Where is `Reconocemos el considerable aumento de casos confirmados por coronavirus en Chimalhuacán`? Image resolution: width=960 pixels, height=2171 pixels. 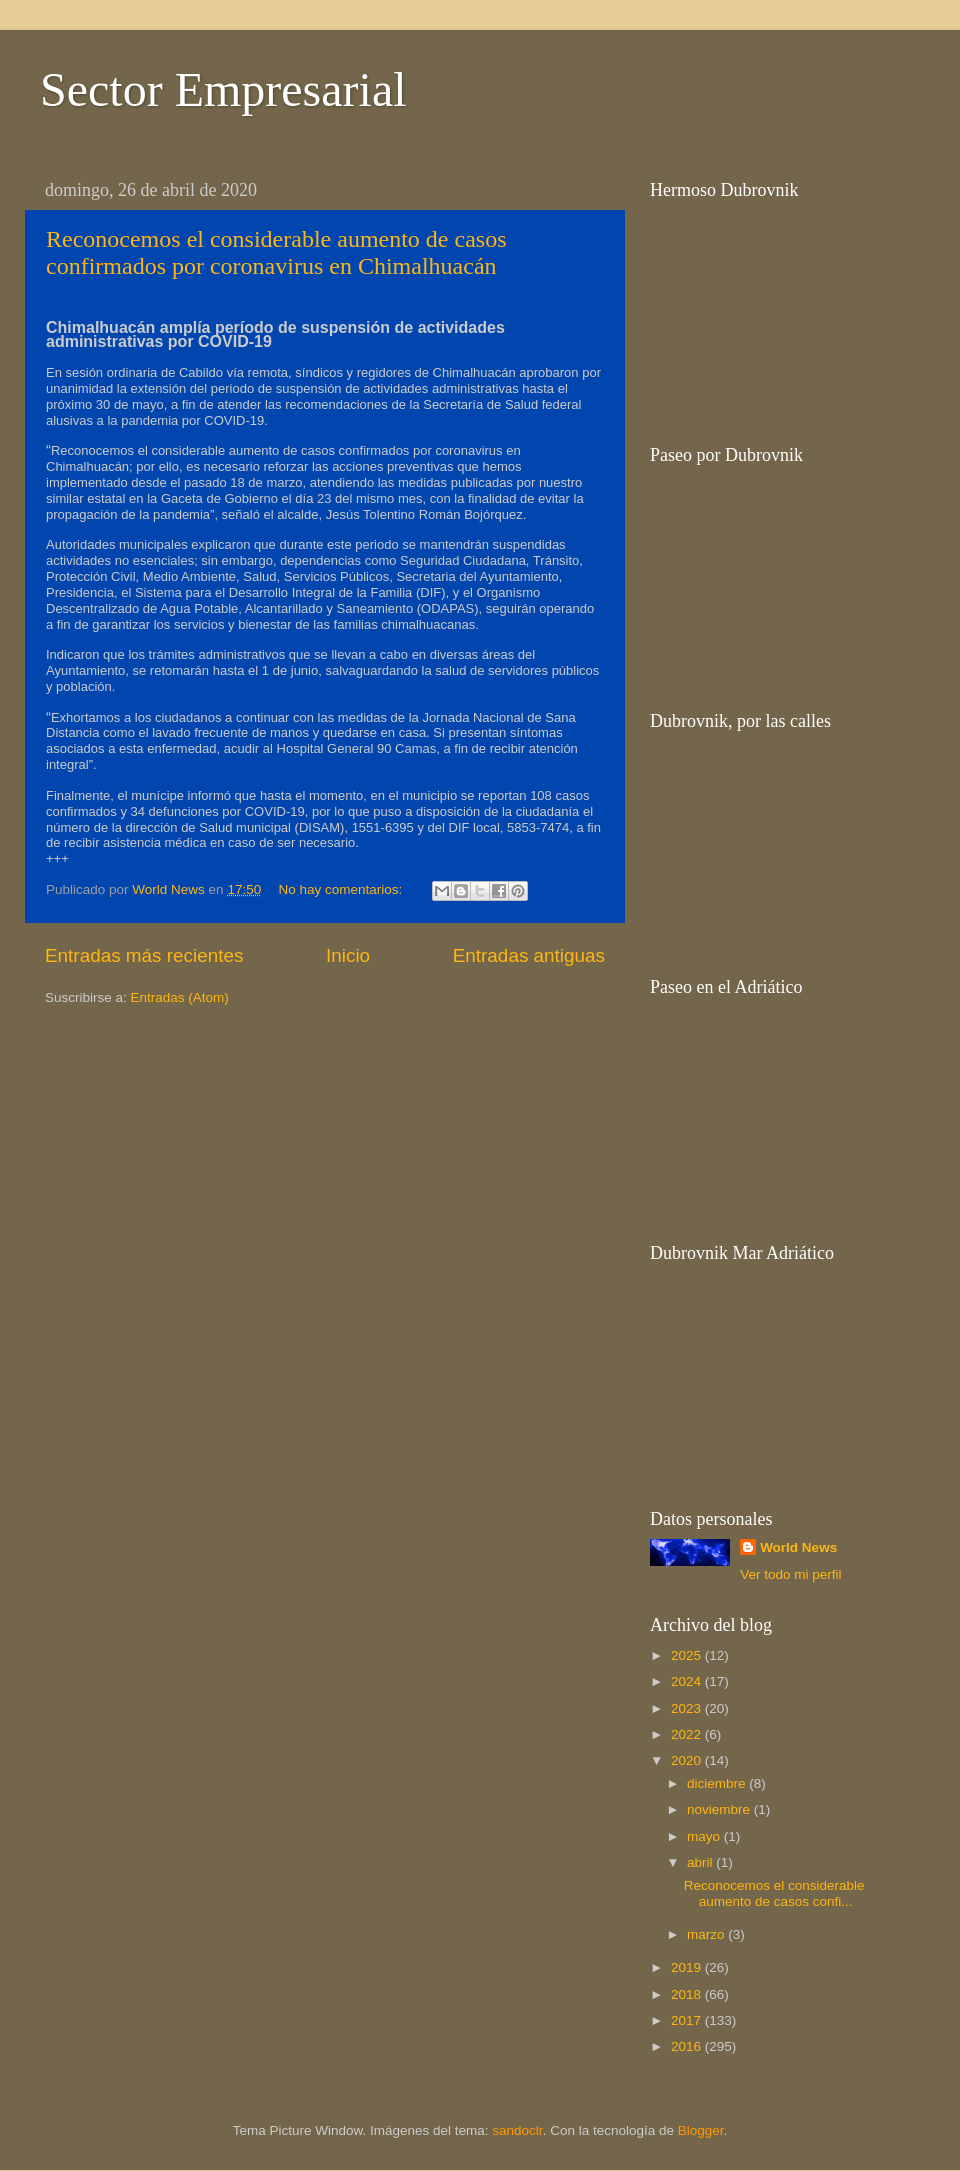
Reconocemos el considerable aumento de casos confirmados por coronavirus en Chimalhuacán is located at coordinates (276, 252).